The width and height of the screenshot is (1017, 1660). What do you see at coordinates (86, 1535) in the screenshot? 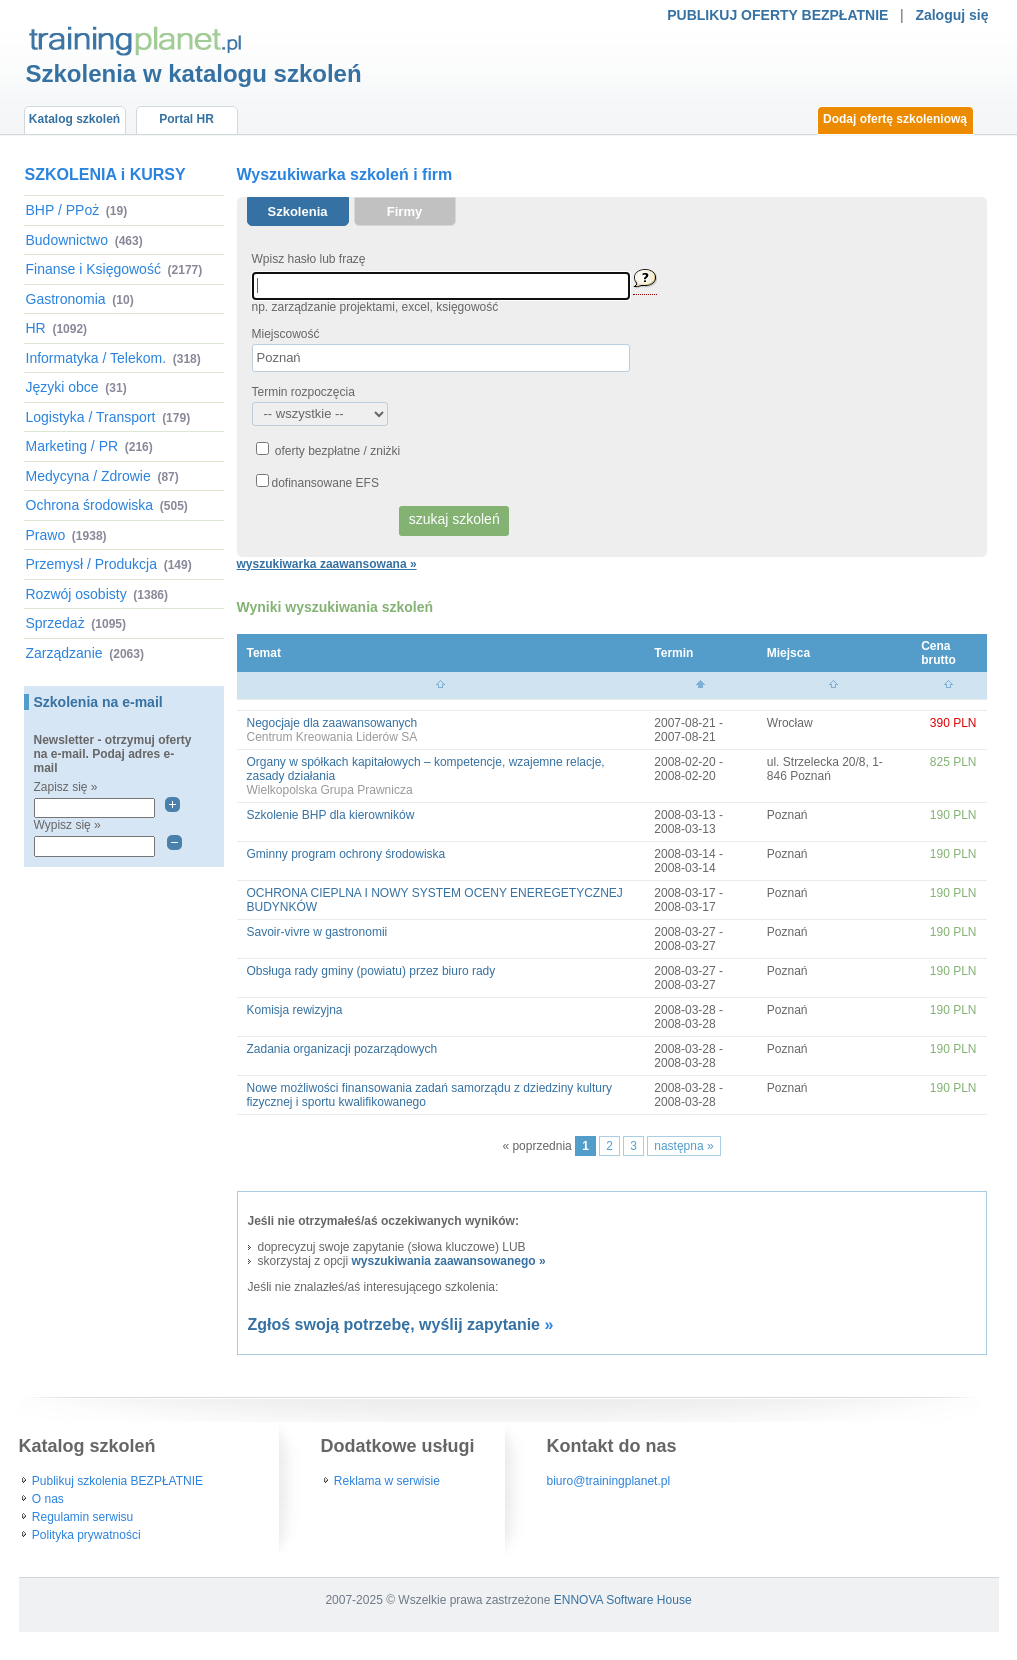
I see `Polityka prywatności` at bounding box center [86, 1535].